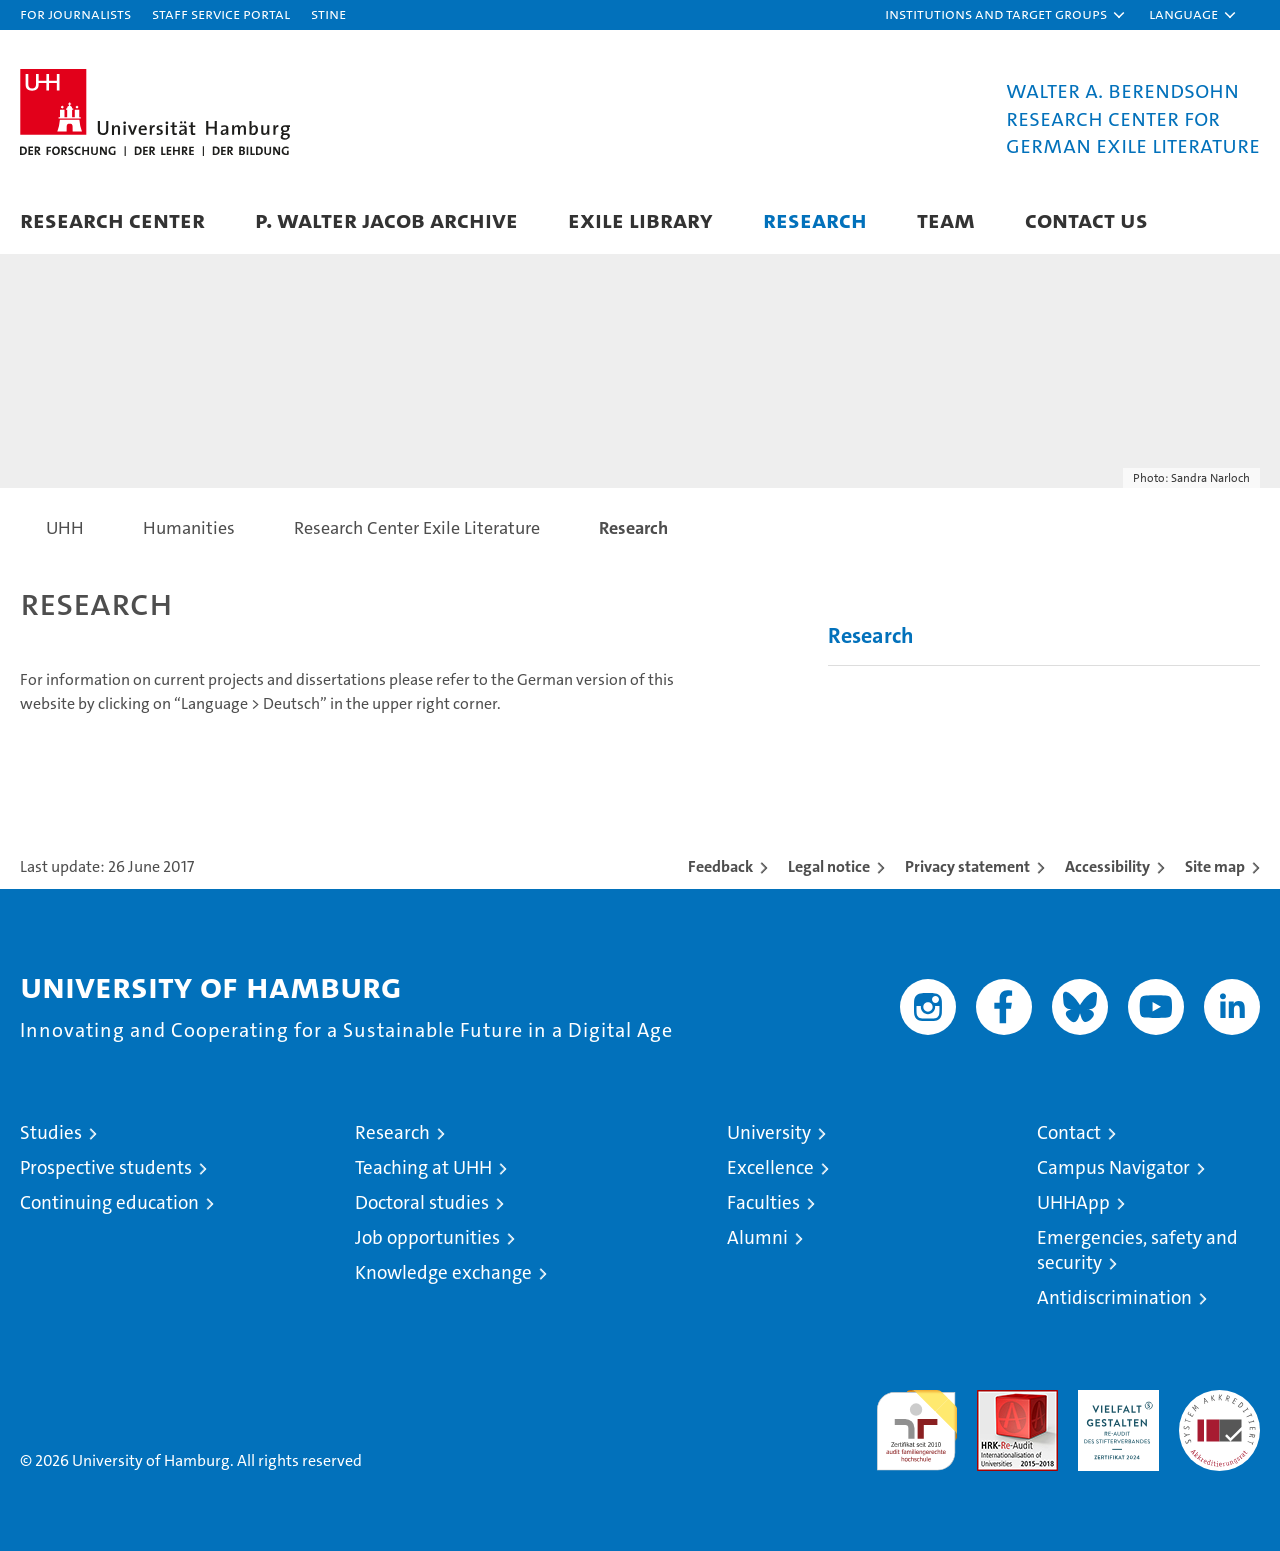  I want to click on audit familiengerechte hochschule, so click(916, 1421).